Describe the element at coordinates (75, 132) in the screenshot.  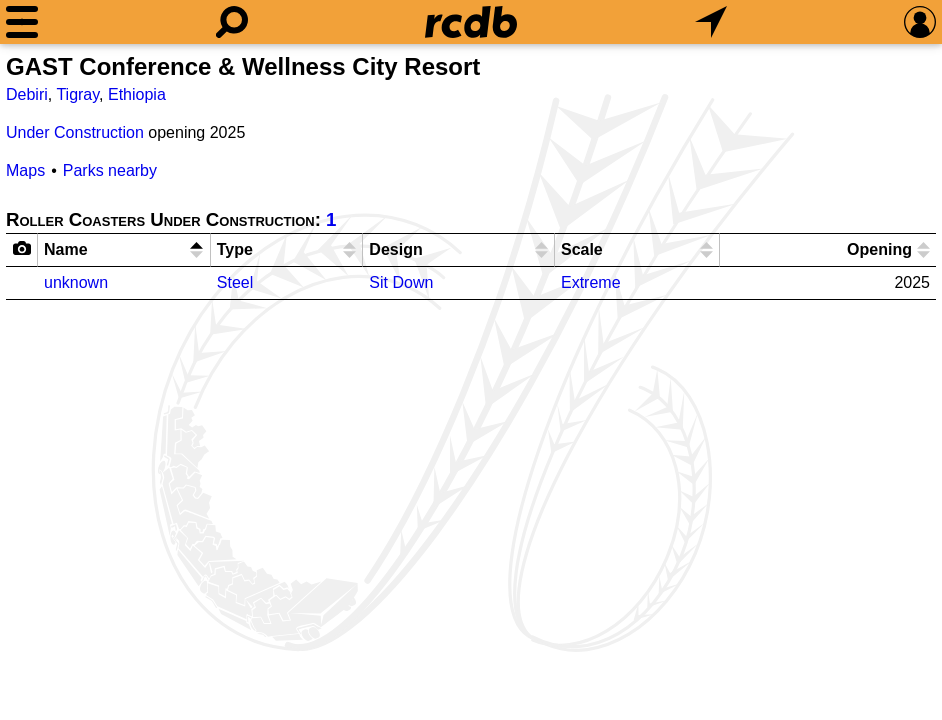
I see `Under Construction` at that location.